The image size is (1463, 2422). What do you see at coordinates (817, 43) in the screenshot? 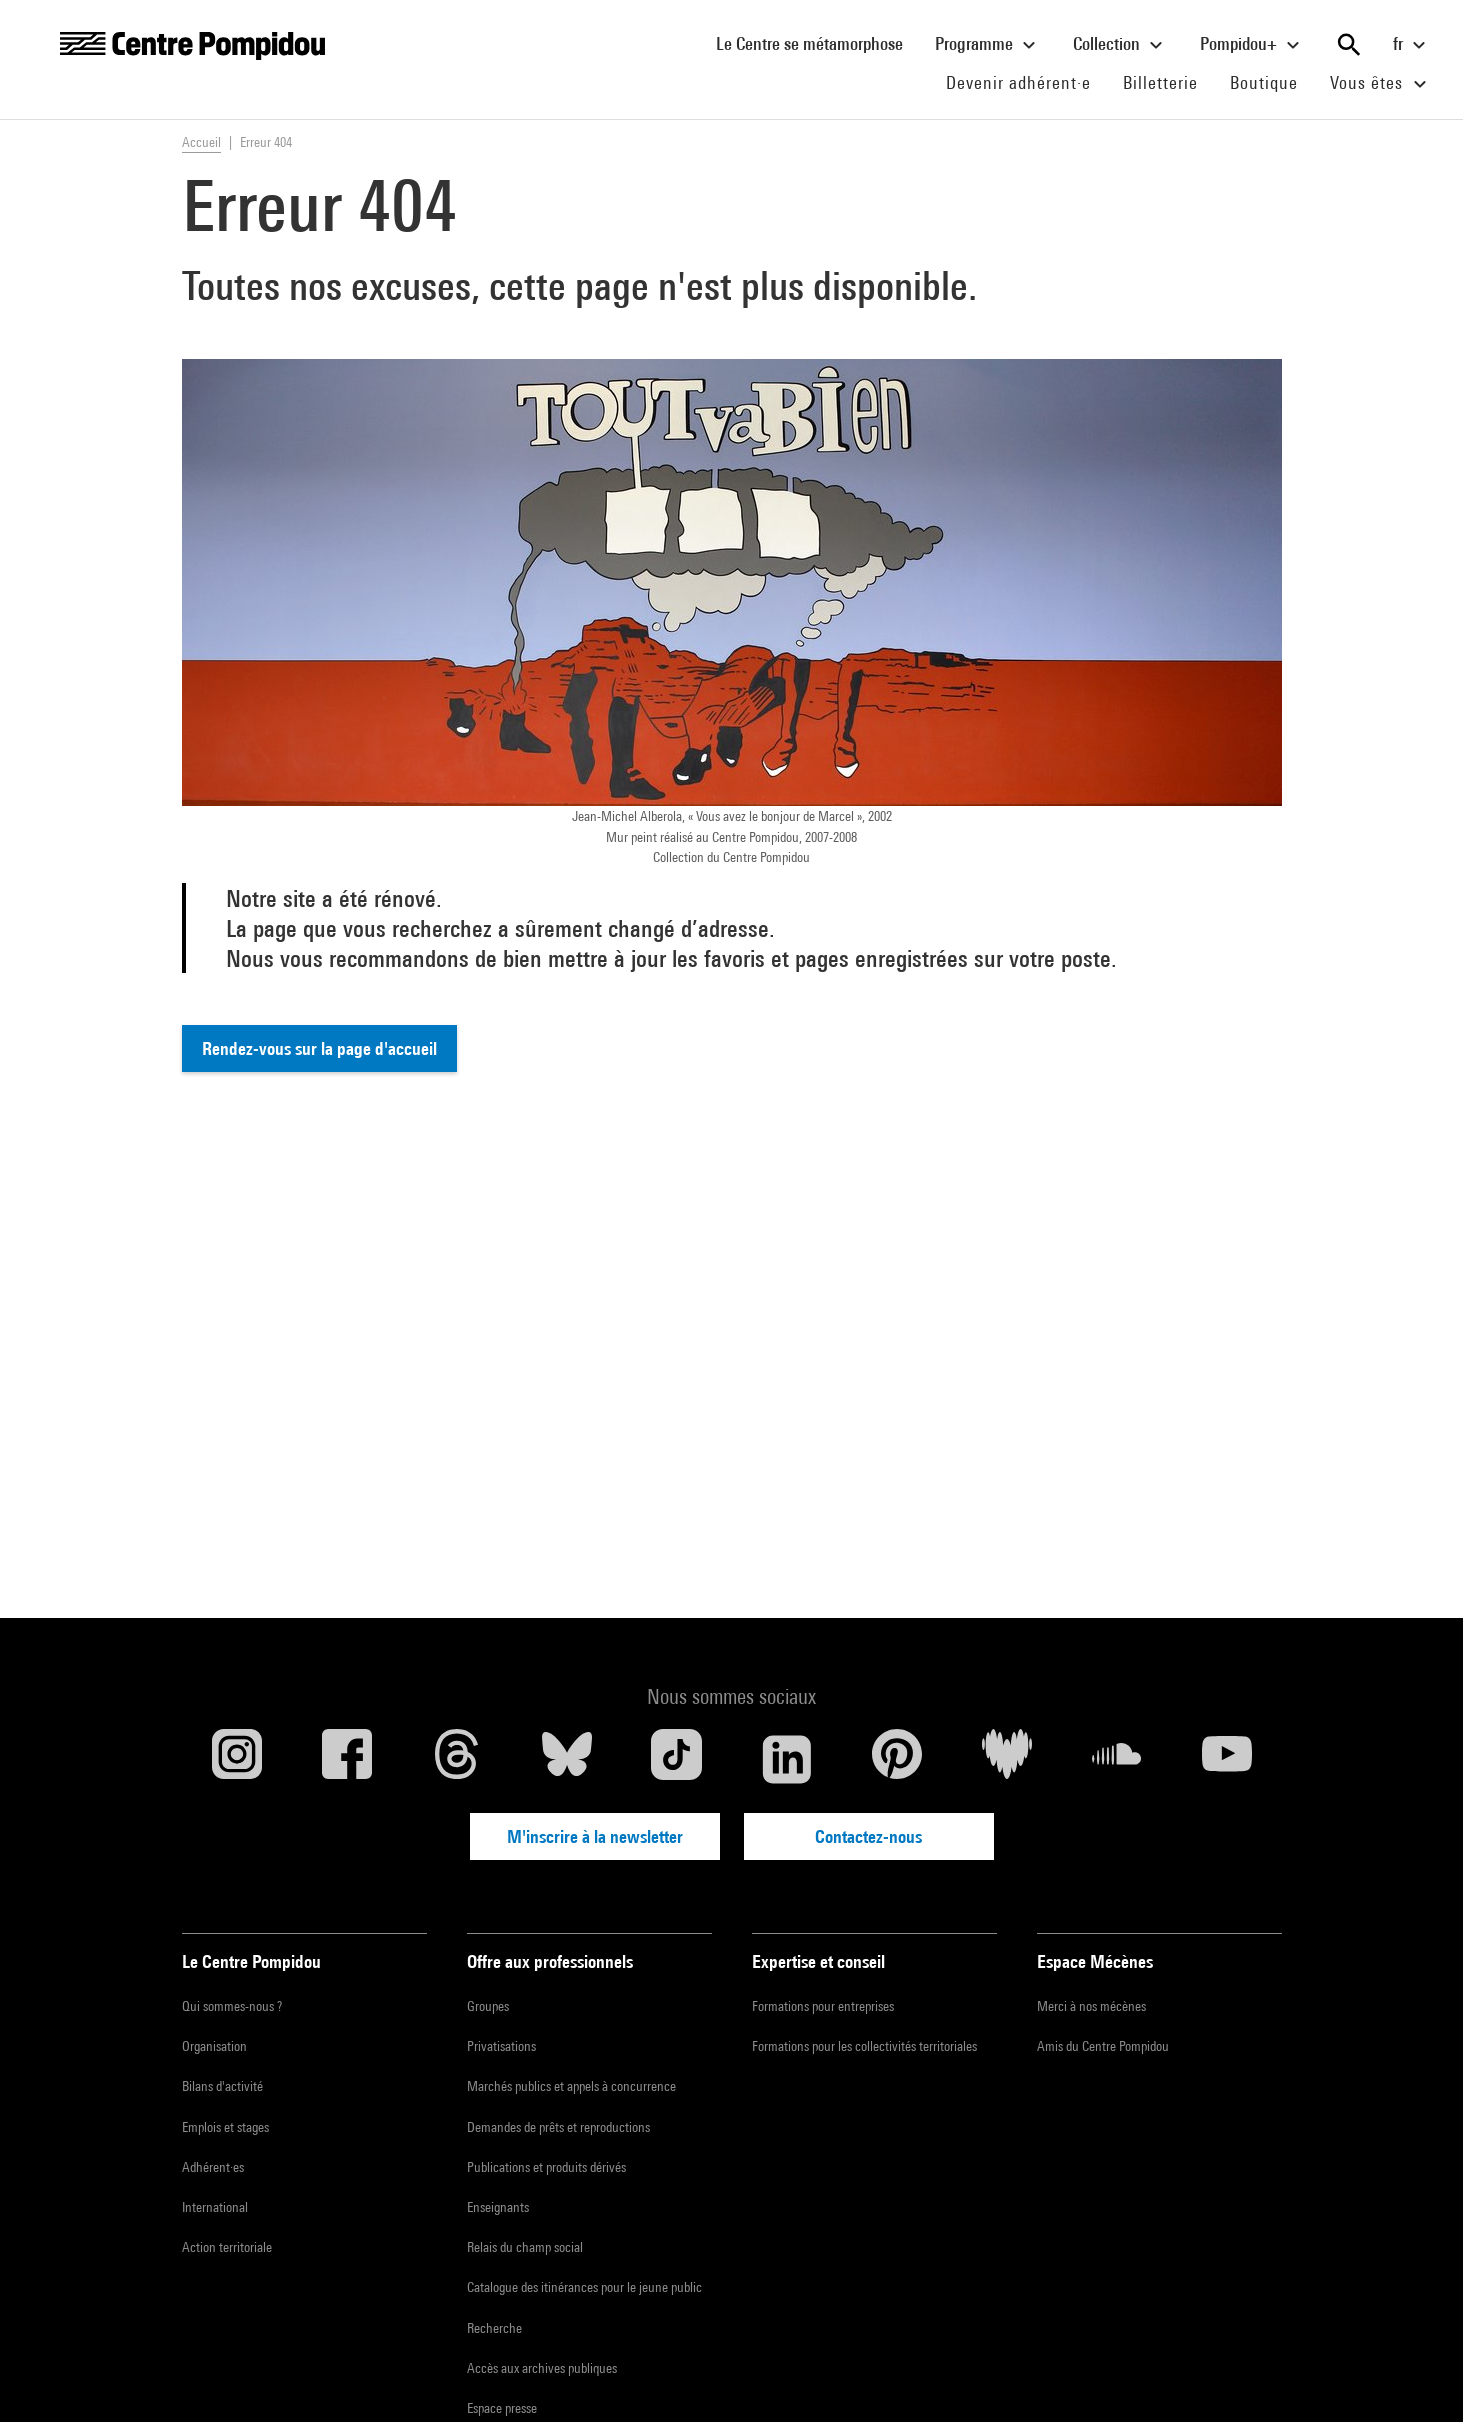
I see `Le Centre se métamorphose` at bounding box center [817, 43].